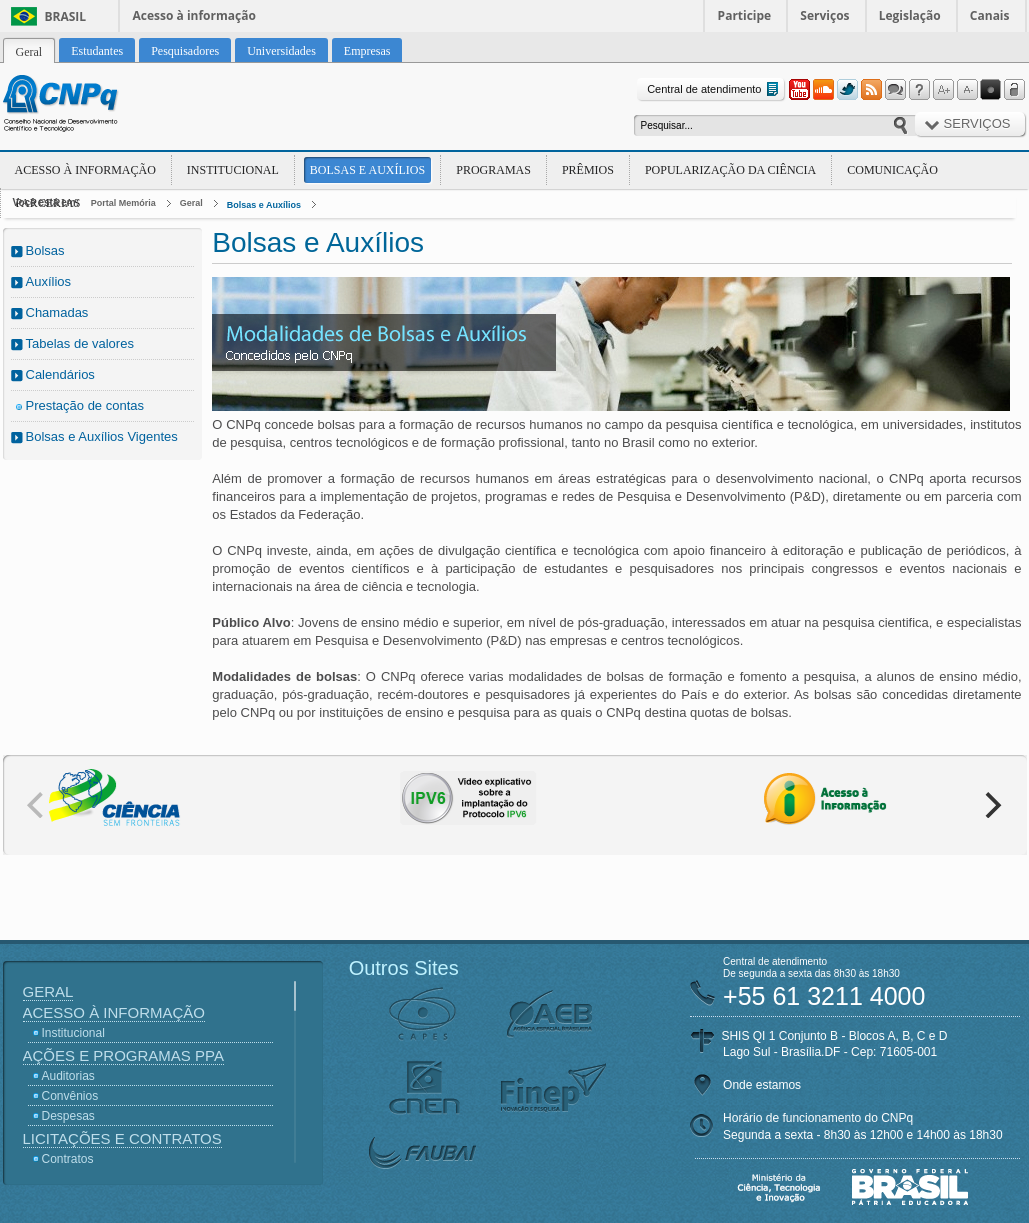 The width and height of the screenshot is (1029, 1223). What do you see at coordinates (990, 15) in the screenshot?
I see `Canais` at bounding box center [990, 15].